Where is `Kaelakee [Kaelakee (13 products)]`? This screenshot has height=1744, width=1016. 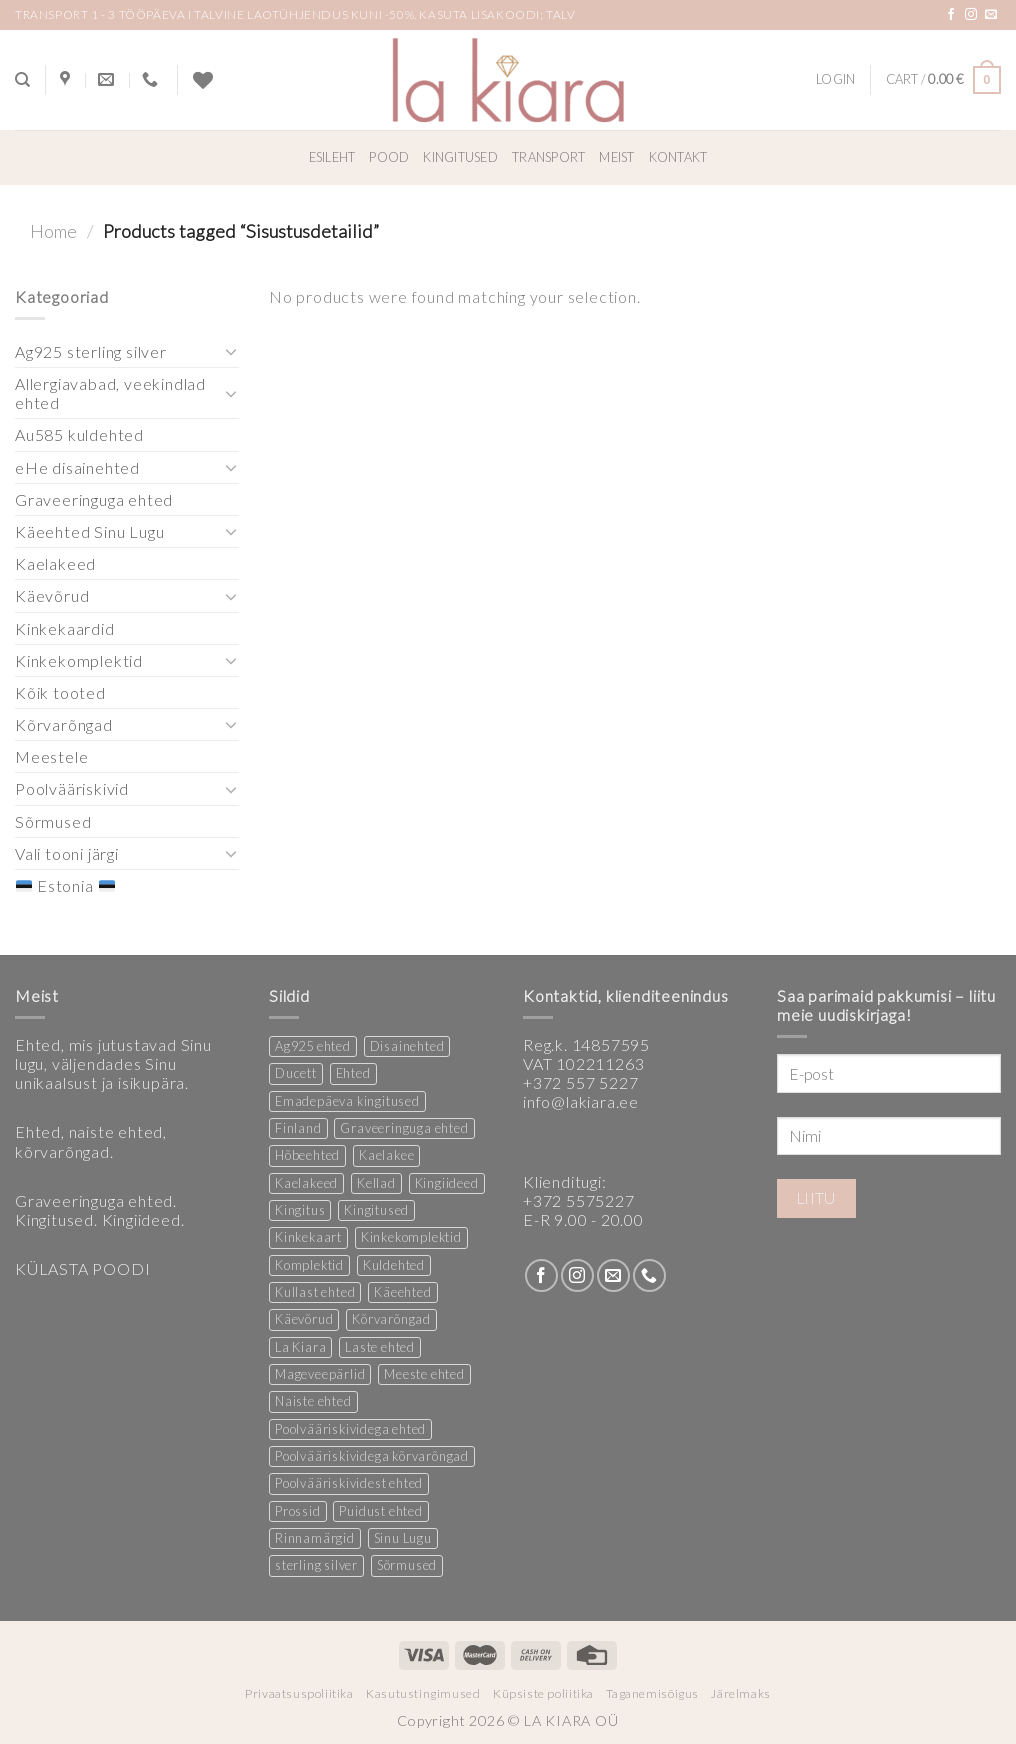 Kaelakee [Kaelakee (13 products)] is located at coordinates (386, 1155).